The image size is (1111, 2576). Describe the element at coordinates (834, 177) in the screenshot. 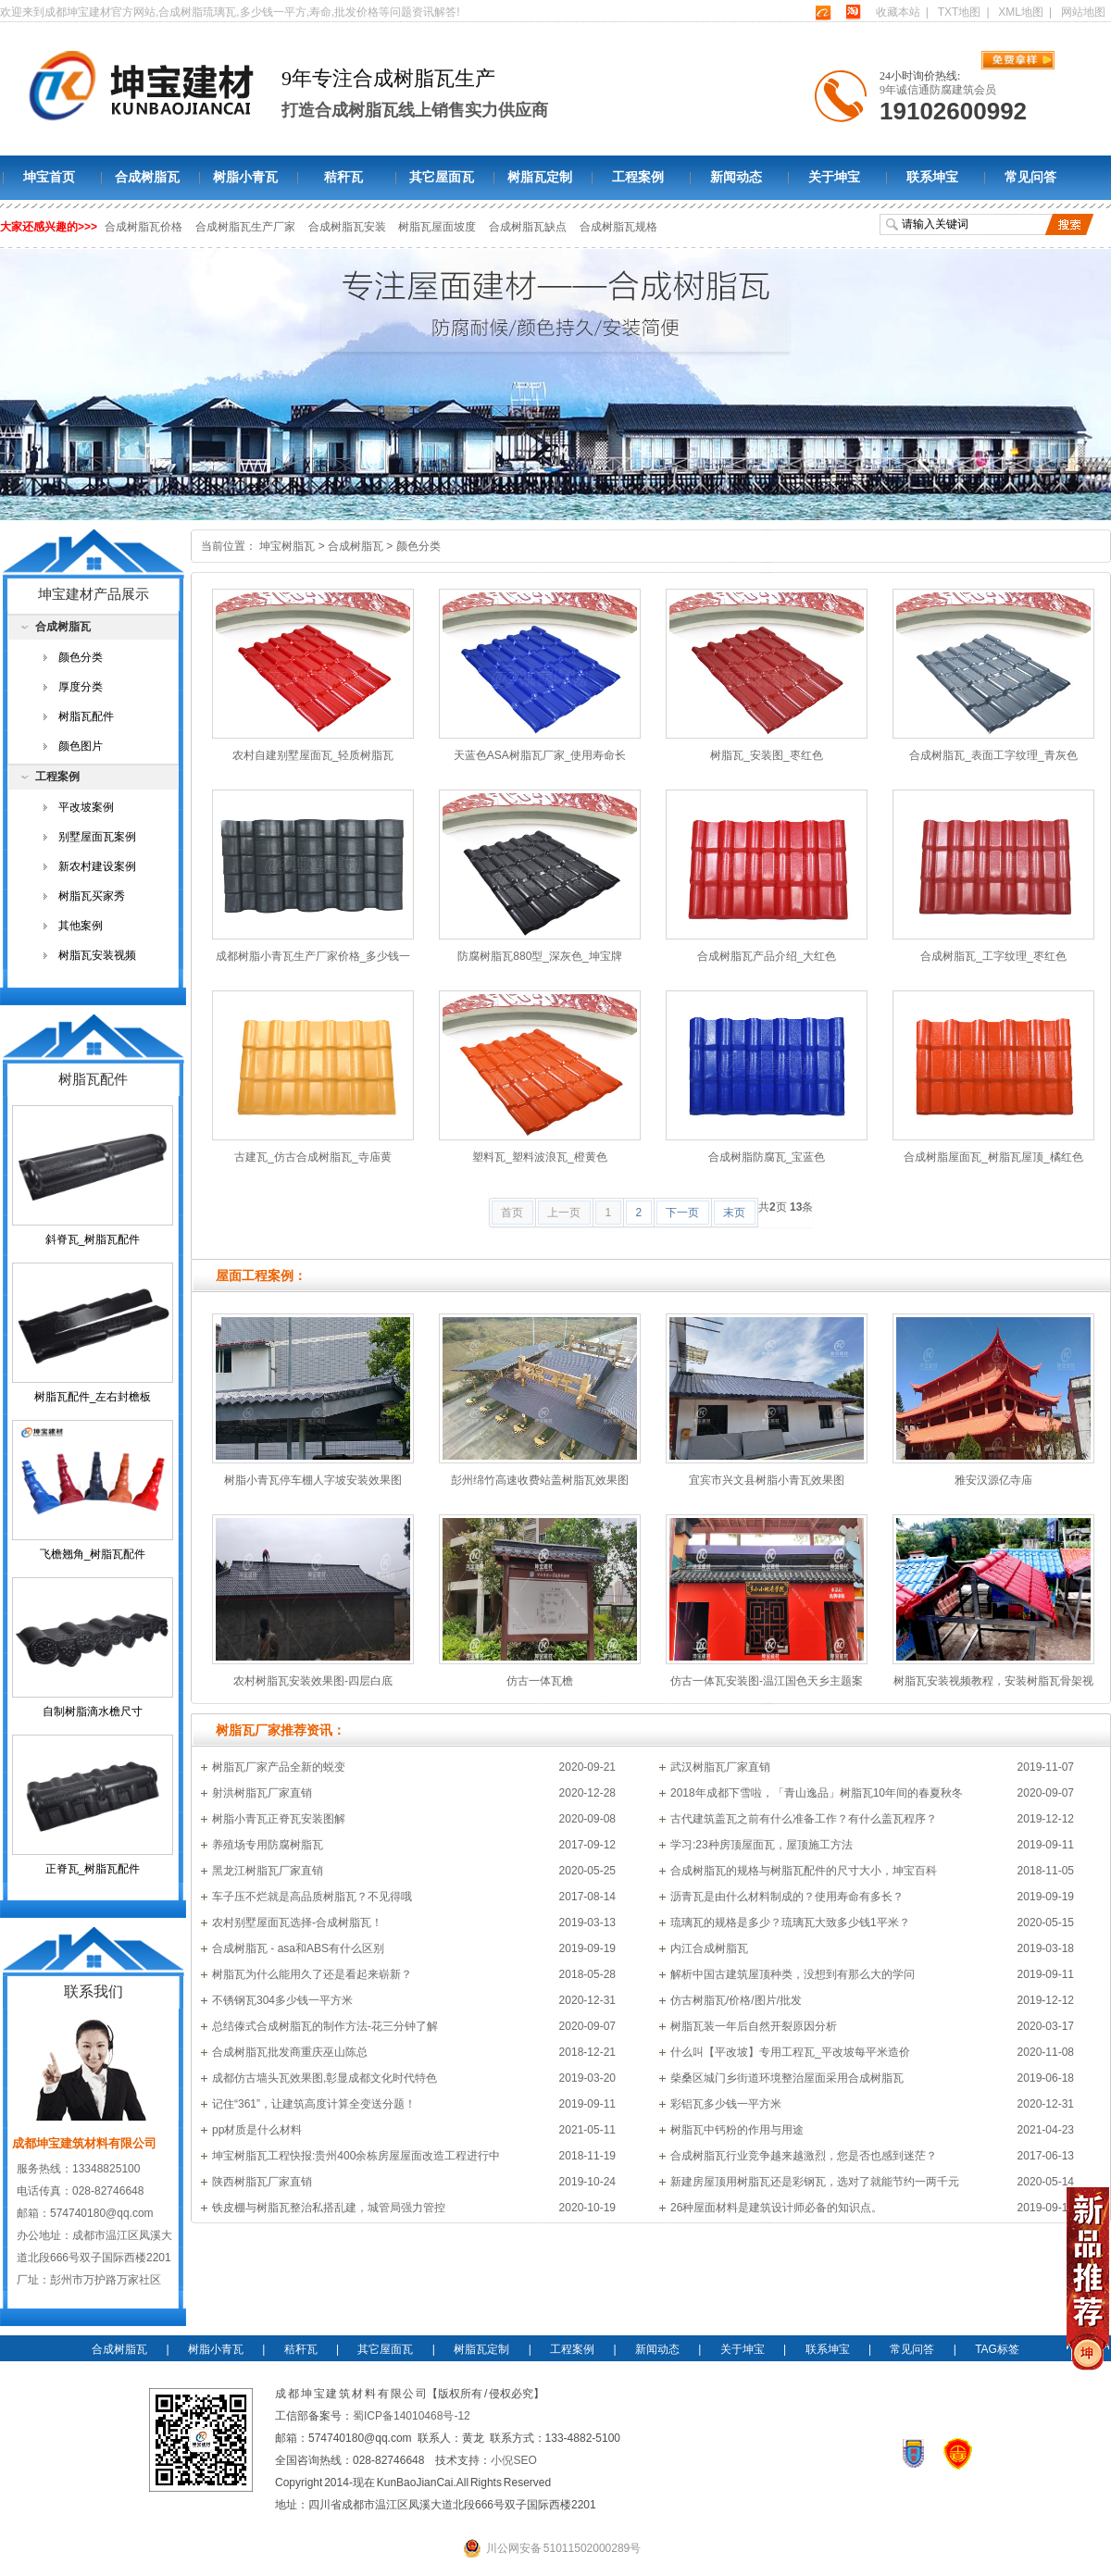

I see `关于坤宝` at that location.